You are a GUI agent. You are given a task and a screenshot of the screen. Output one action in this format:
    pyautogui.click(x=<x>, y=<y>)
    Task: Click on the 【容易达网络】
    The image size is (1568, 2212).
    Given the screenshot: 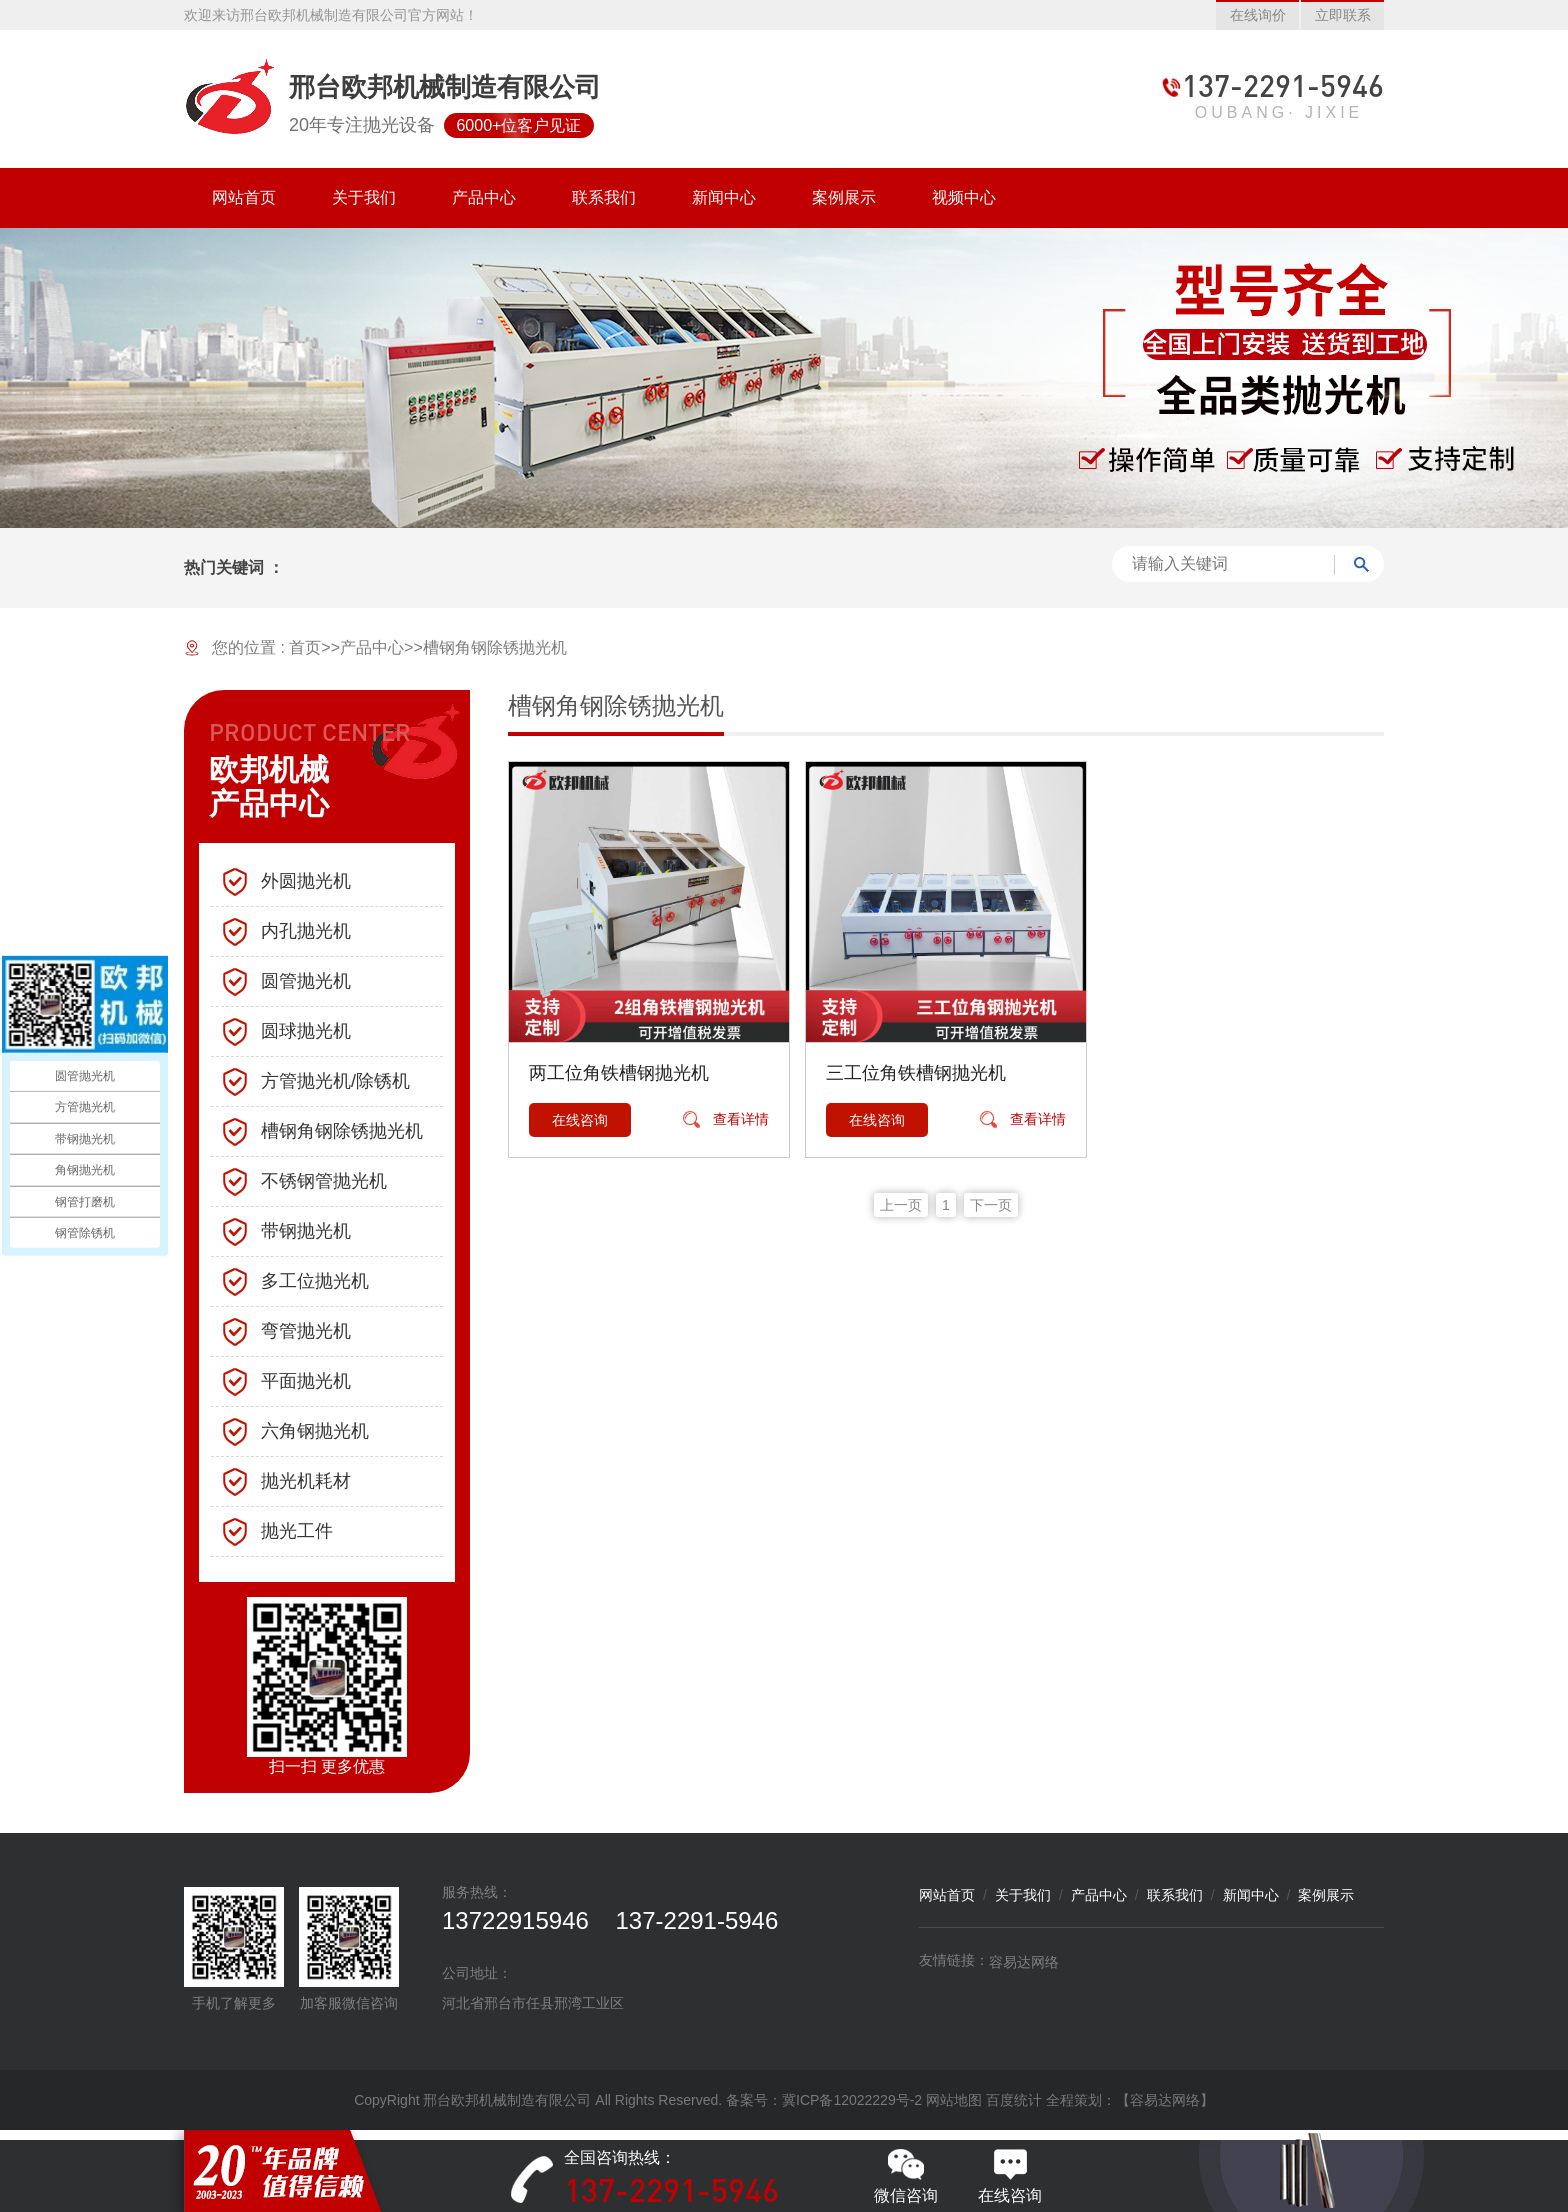 What is the action you would take?
    pyautogui.click(x=1165, y=2100)
    